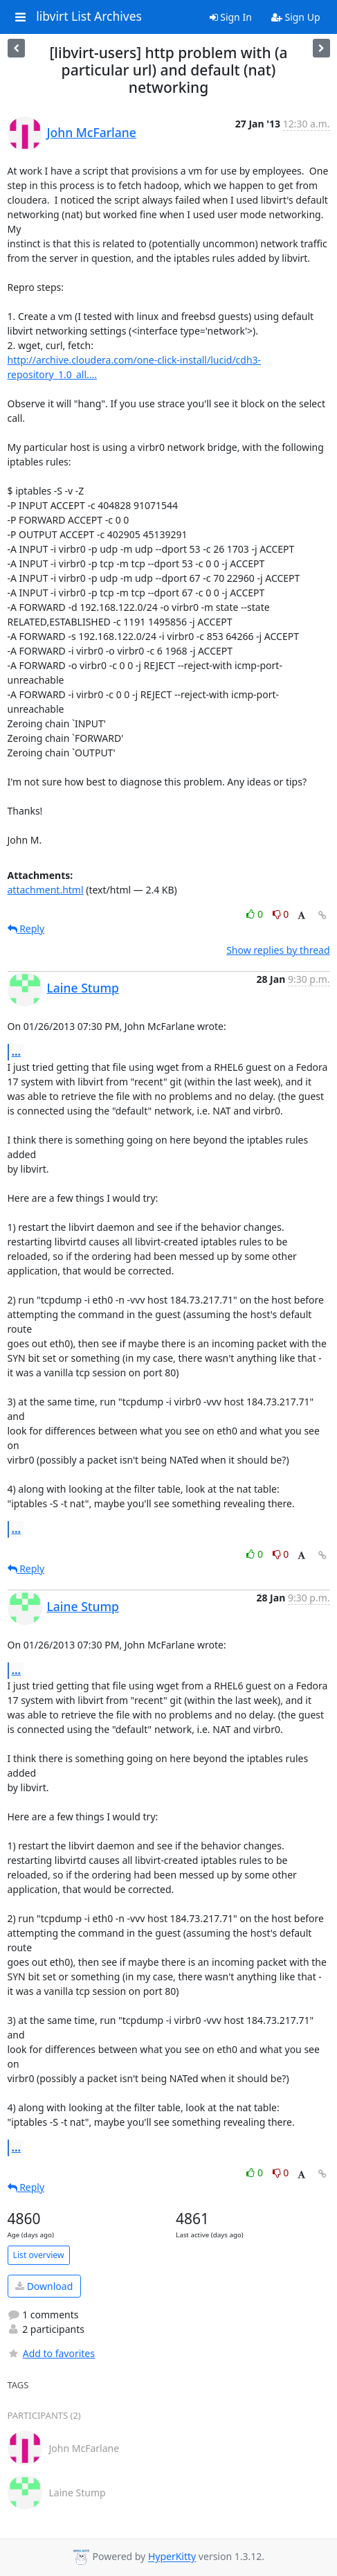 This screenshot has height=2576, width=337. I want to click on List overview, so click(38, 2255).